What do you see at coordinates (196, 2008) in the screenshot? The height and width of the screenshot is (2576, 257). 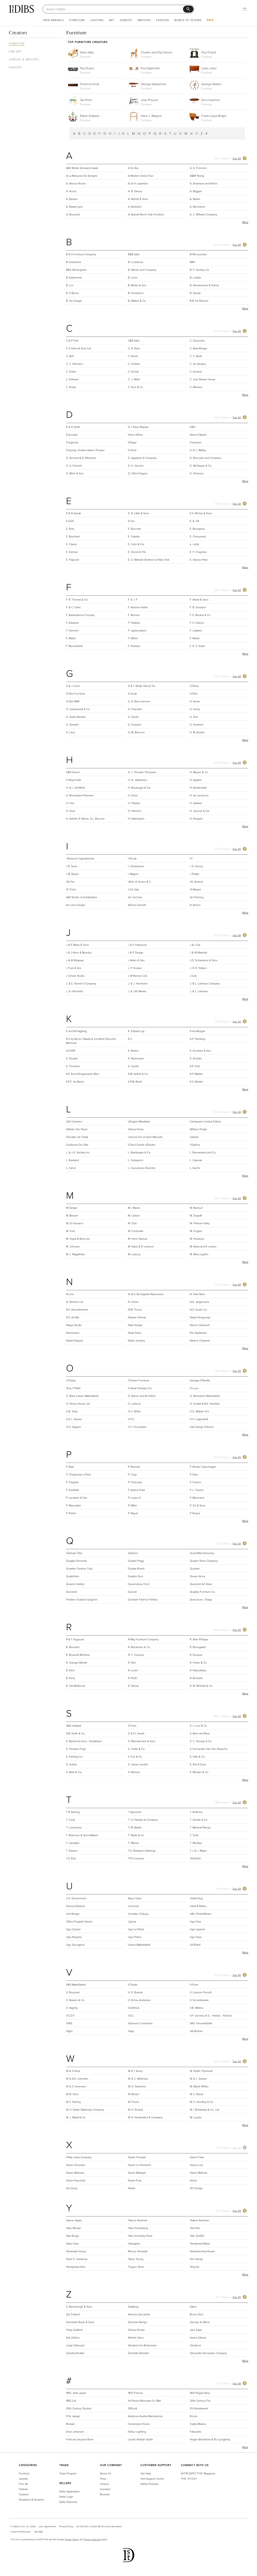 I see `V.B. Wilkins` at bounding box center [196, 2008].